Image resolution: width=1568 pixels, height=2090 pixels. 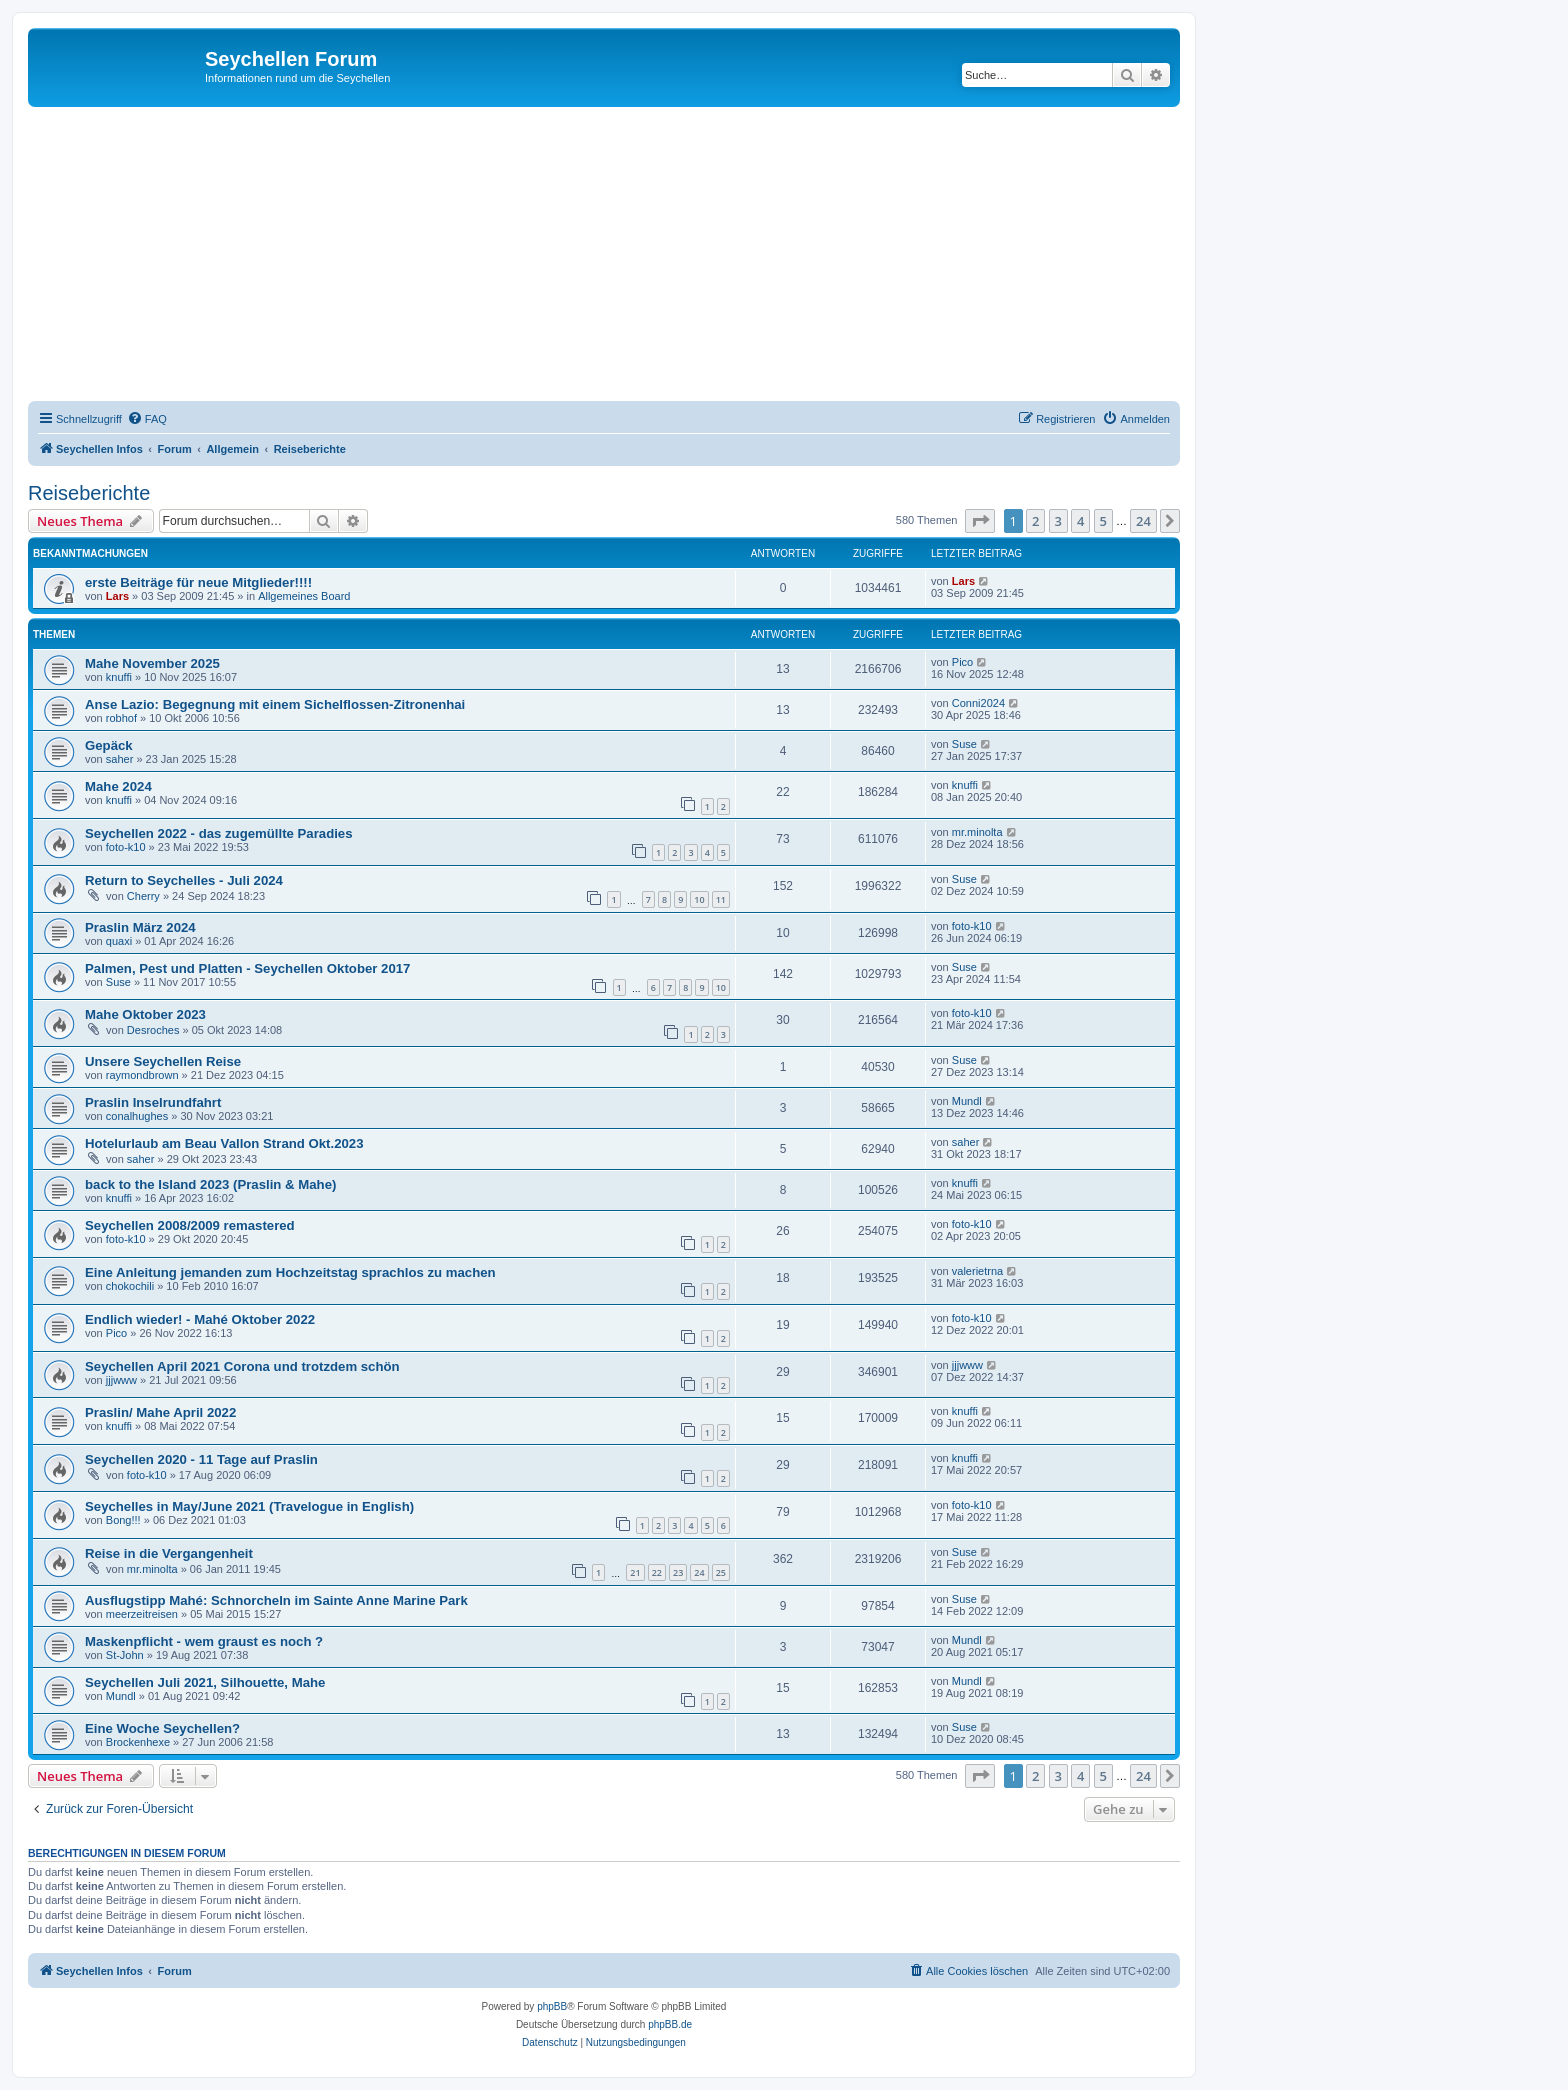 I want to click on Seychellen 2020 - 11 Tage auf Praslin, so click(x=201, y=1459).